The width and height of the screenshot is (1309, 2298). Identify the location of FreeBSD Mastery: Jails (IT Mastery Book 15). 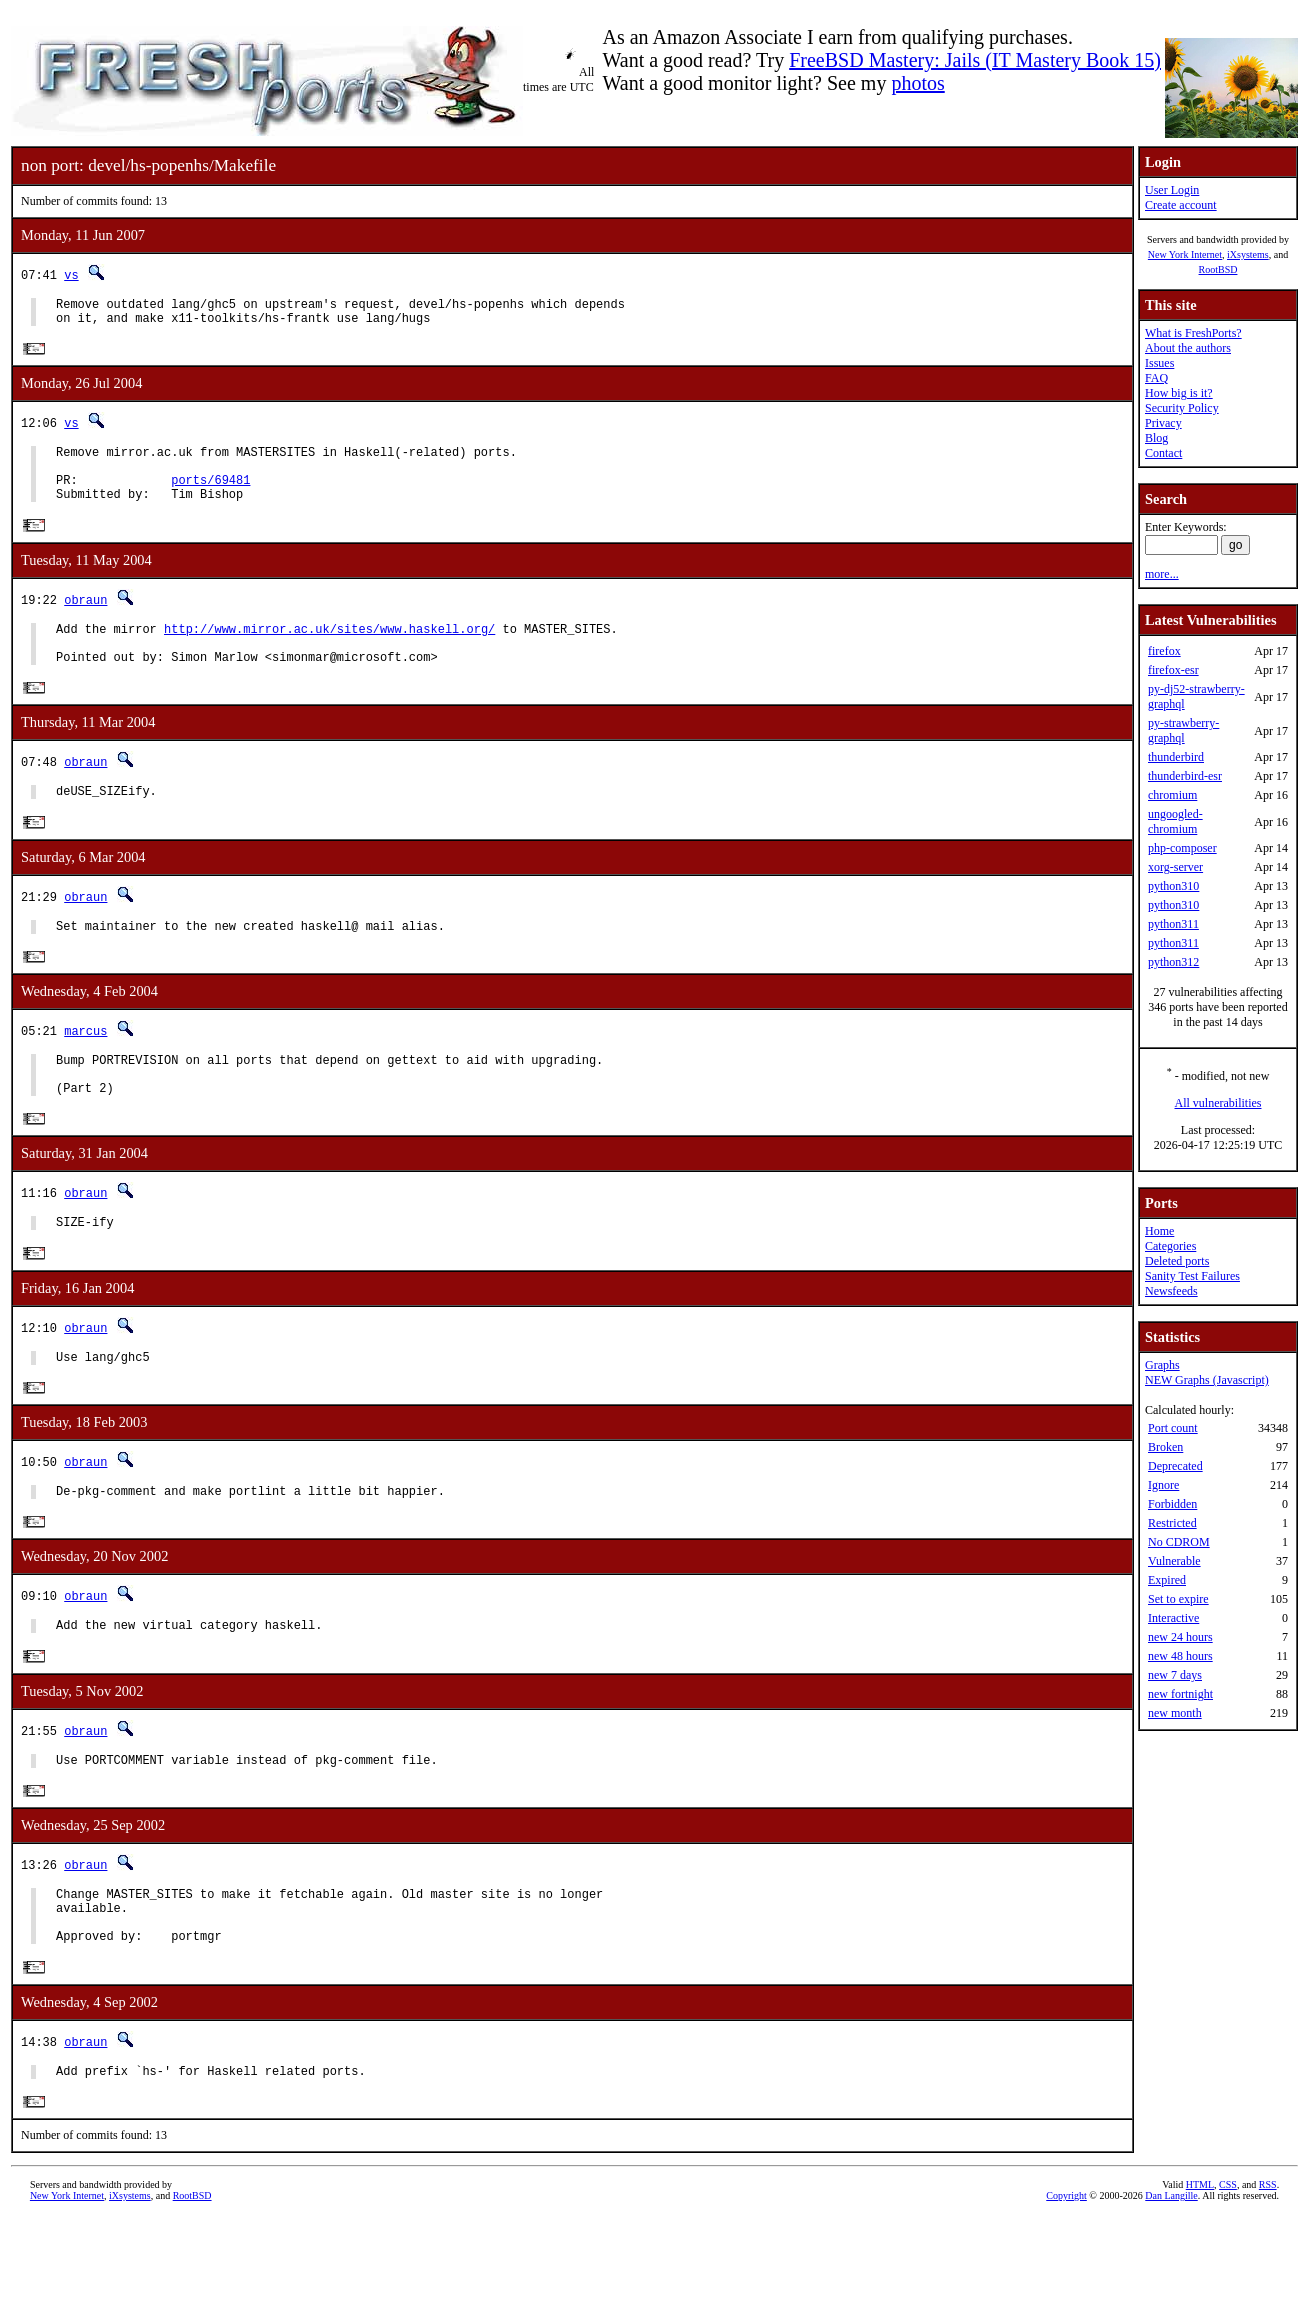
(975, 60).